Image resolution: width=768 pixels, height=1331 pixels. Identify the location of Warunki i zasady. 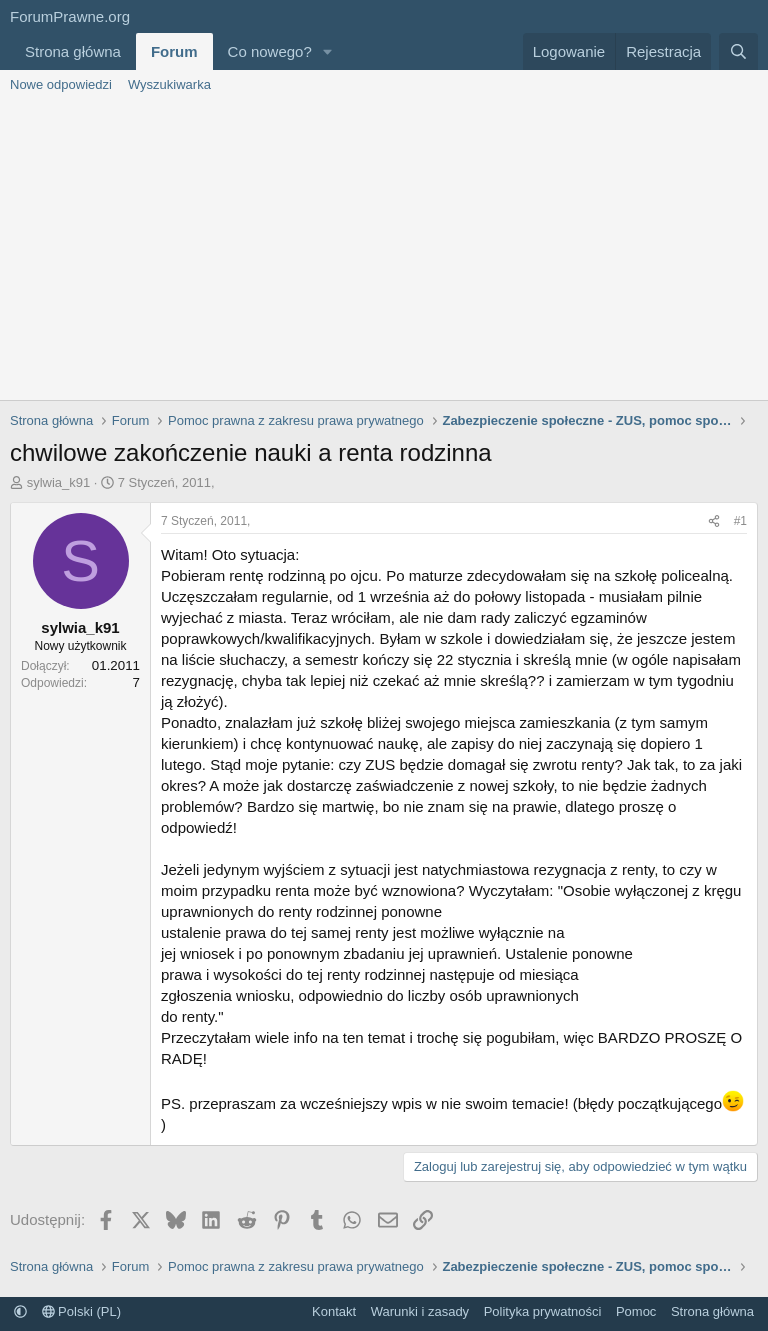
(420, 1311).